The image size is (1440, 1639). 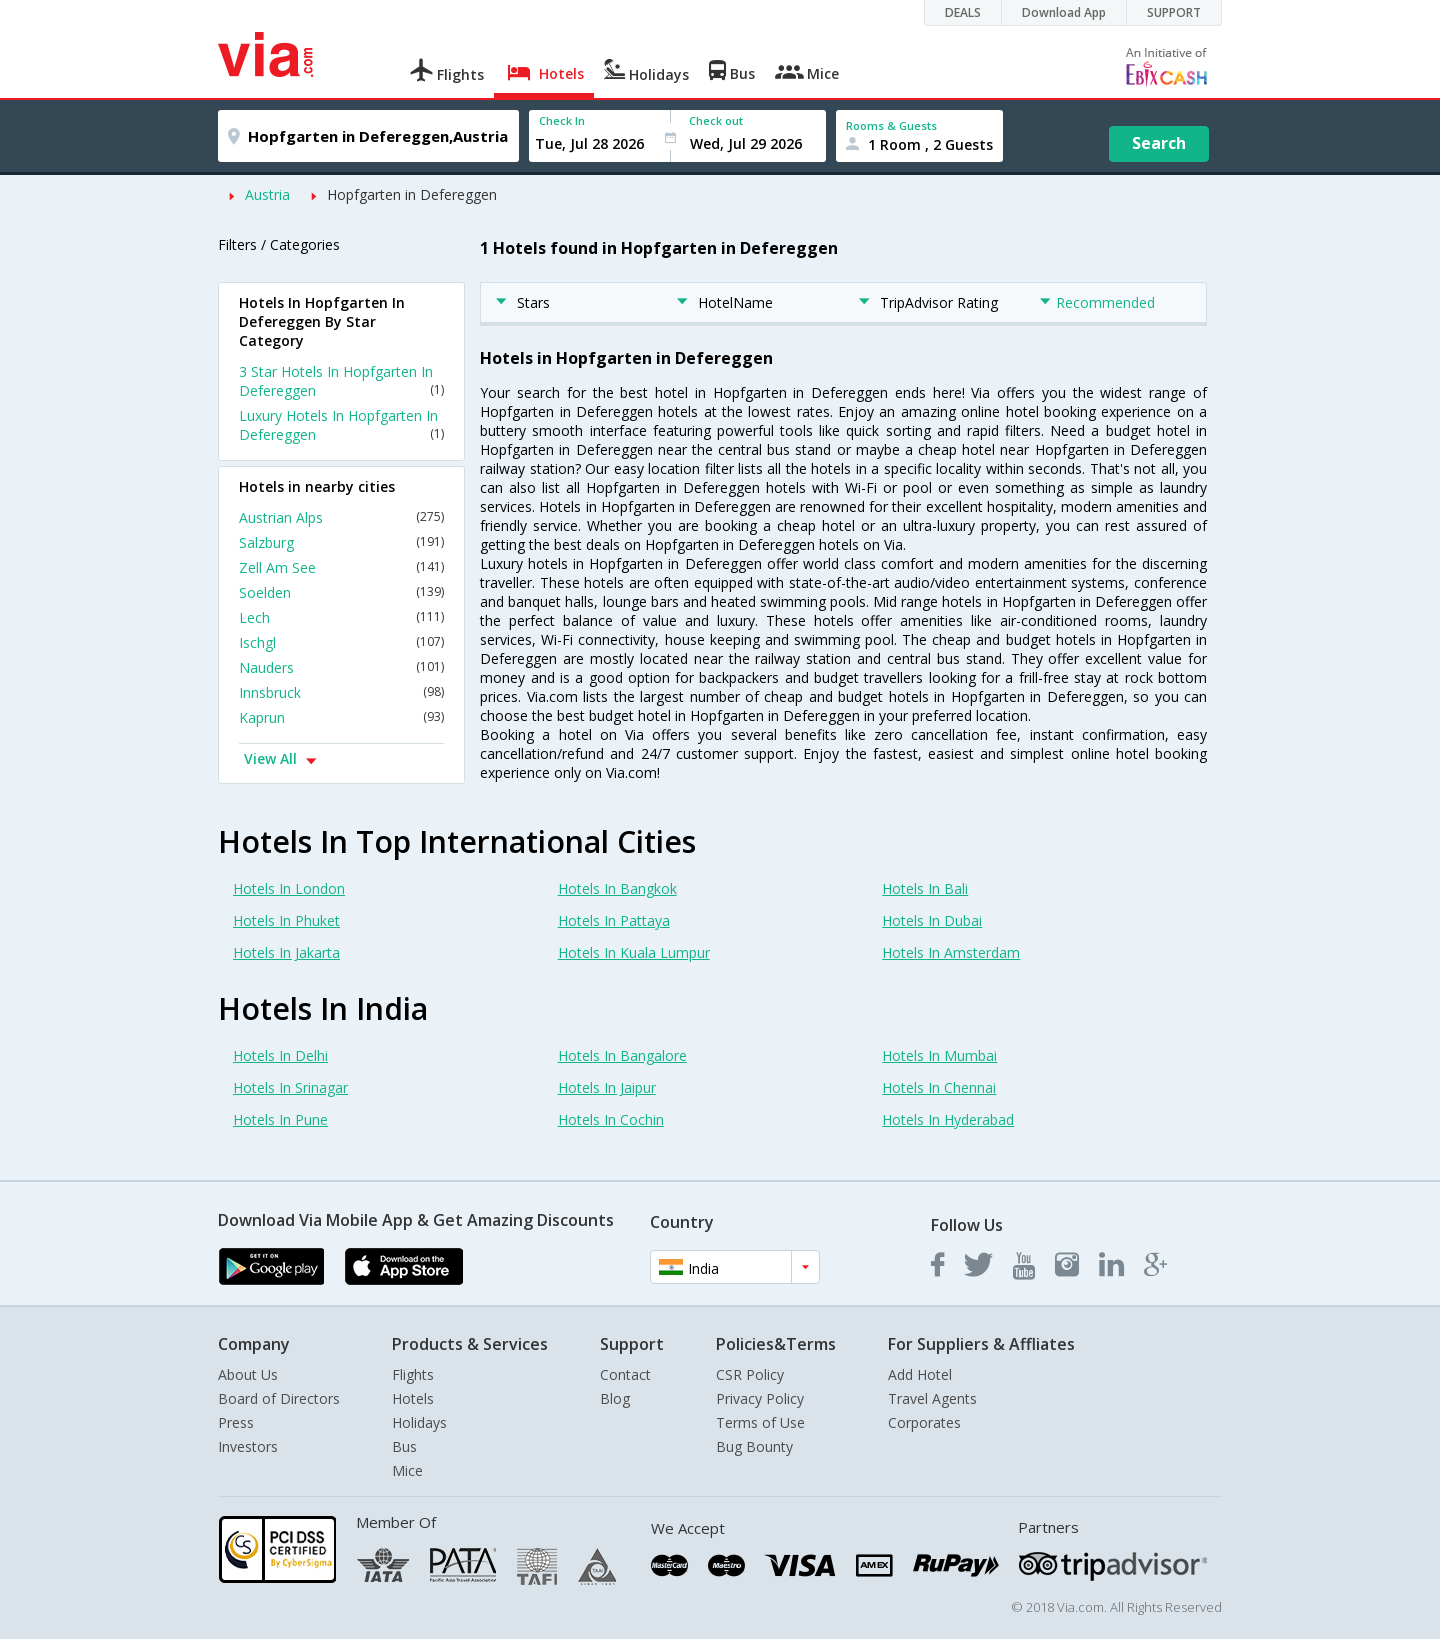 I want to click on Bus, so click(x=404, y=1446).